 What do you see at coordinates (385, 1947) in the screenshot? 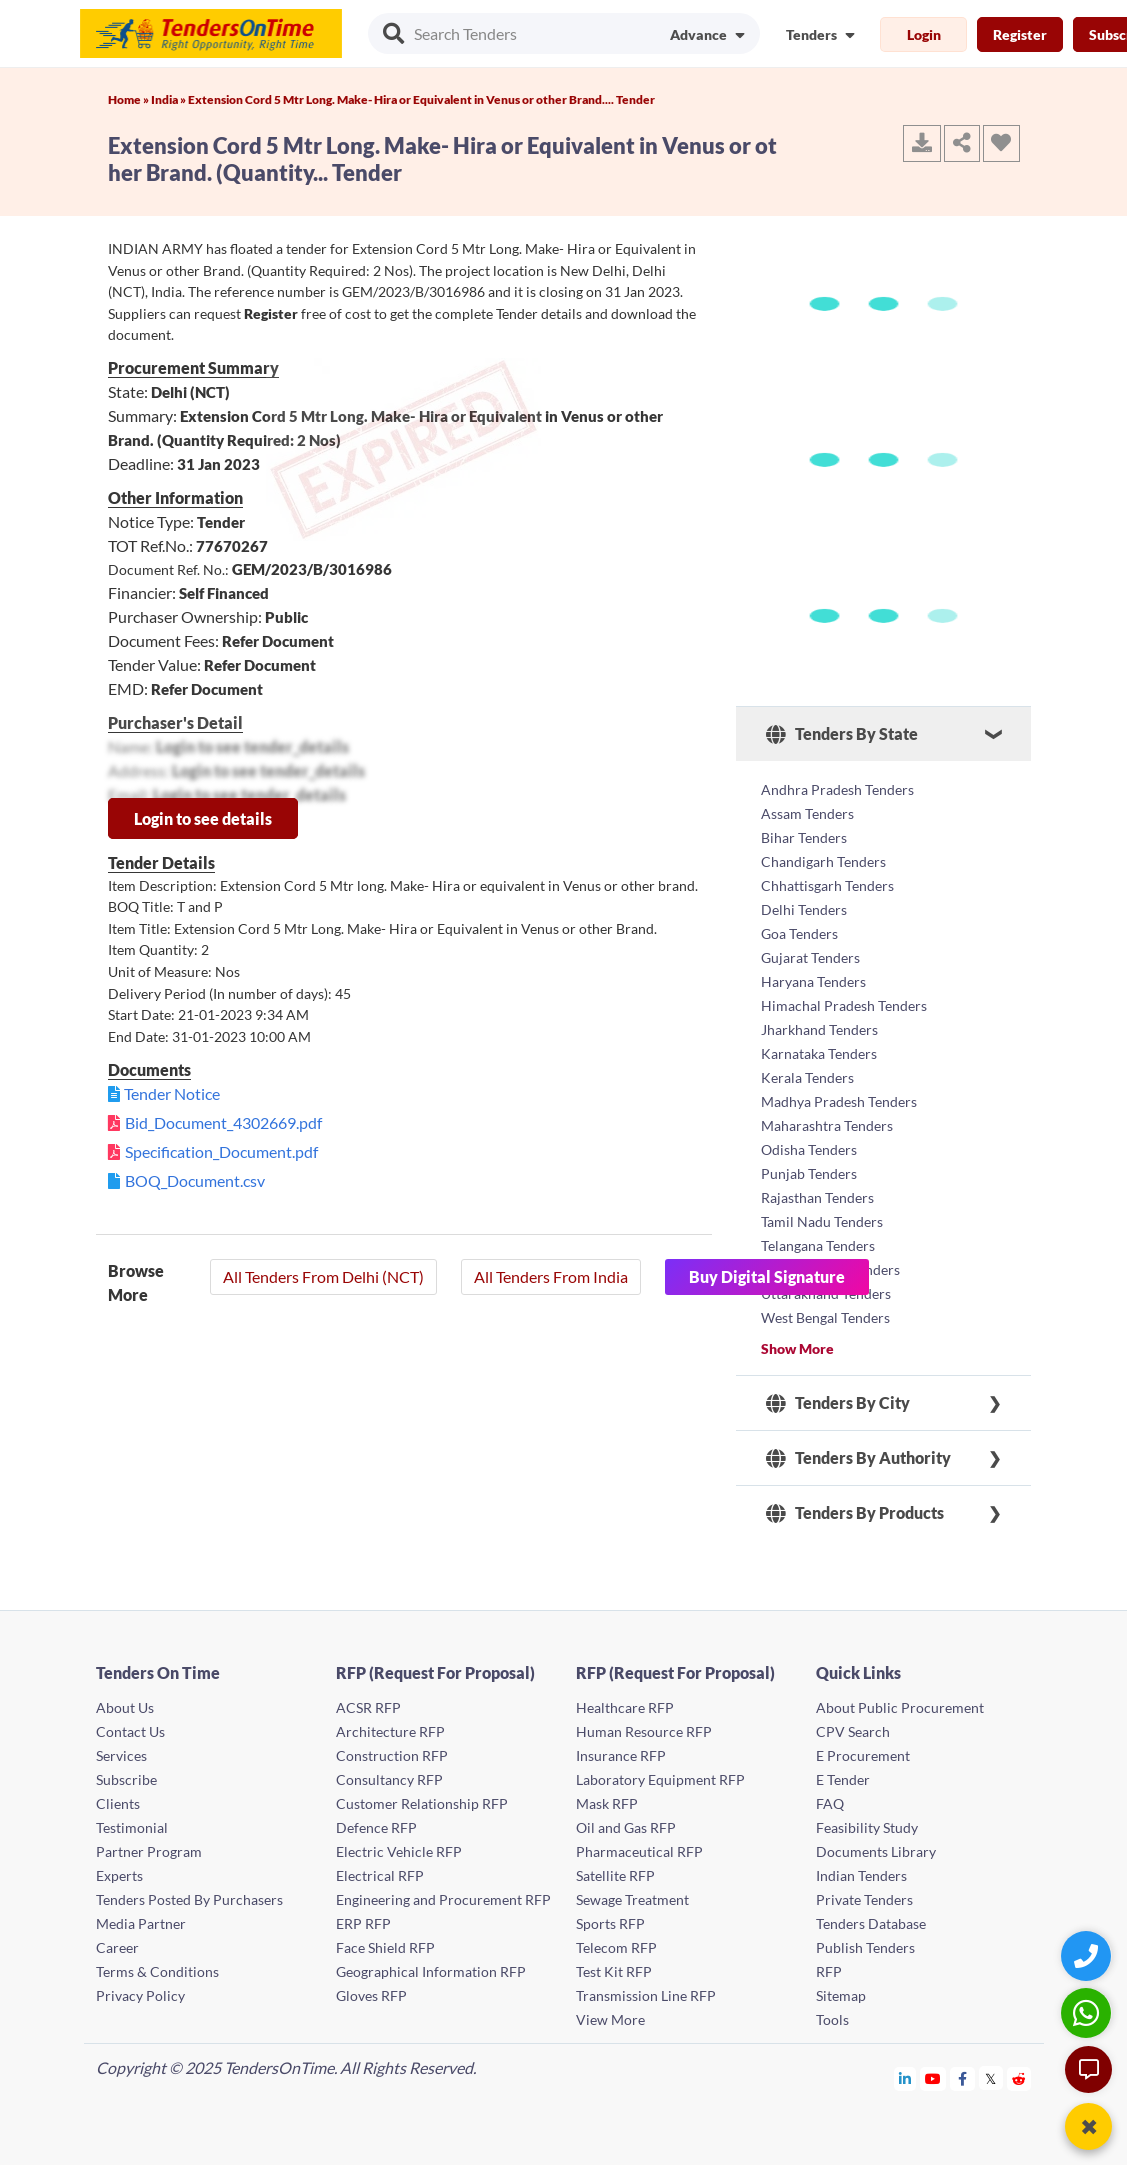
I see `Face Shield RFP` at bounding box center [385, 1947].